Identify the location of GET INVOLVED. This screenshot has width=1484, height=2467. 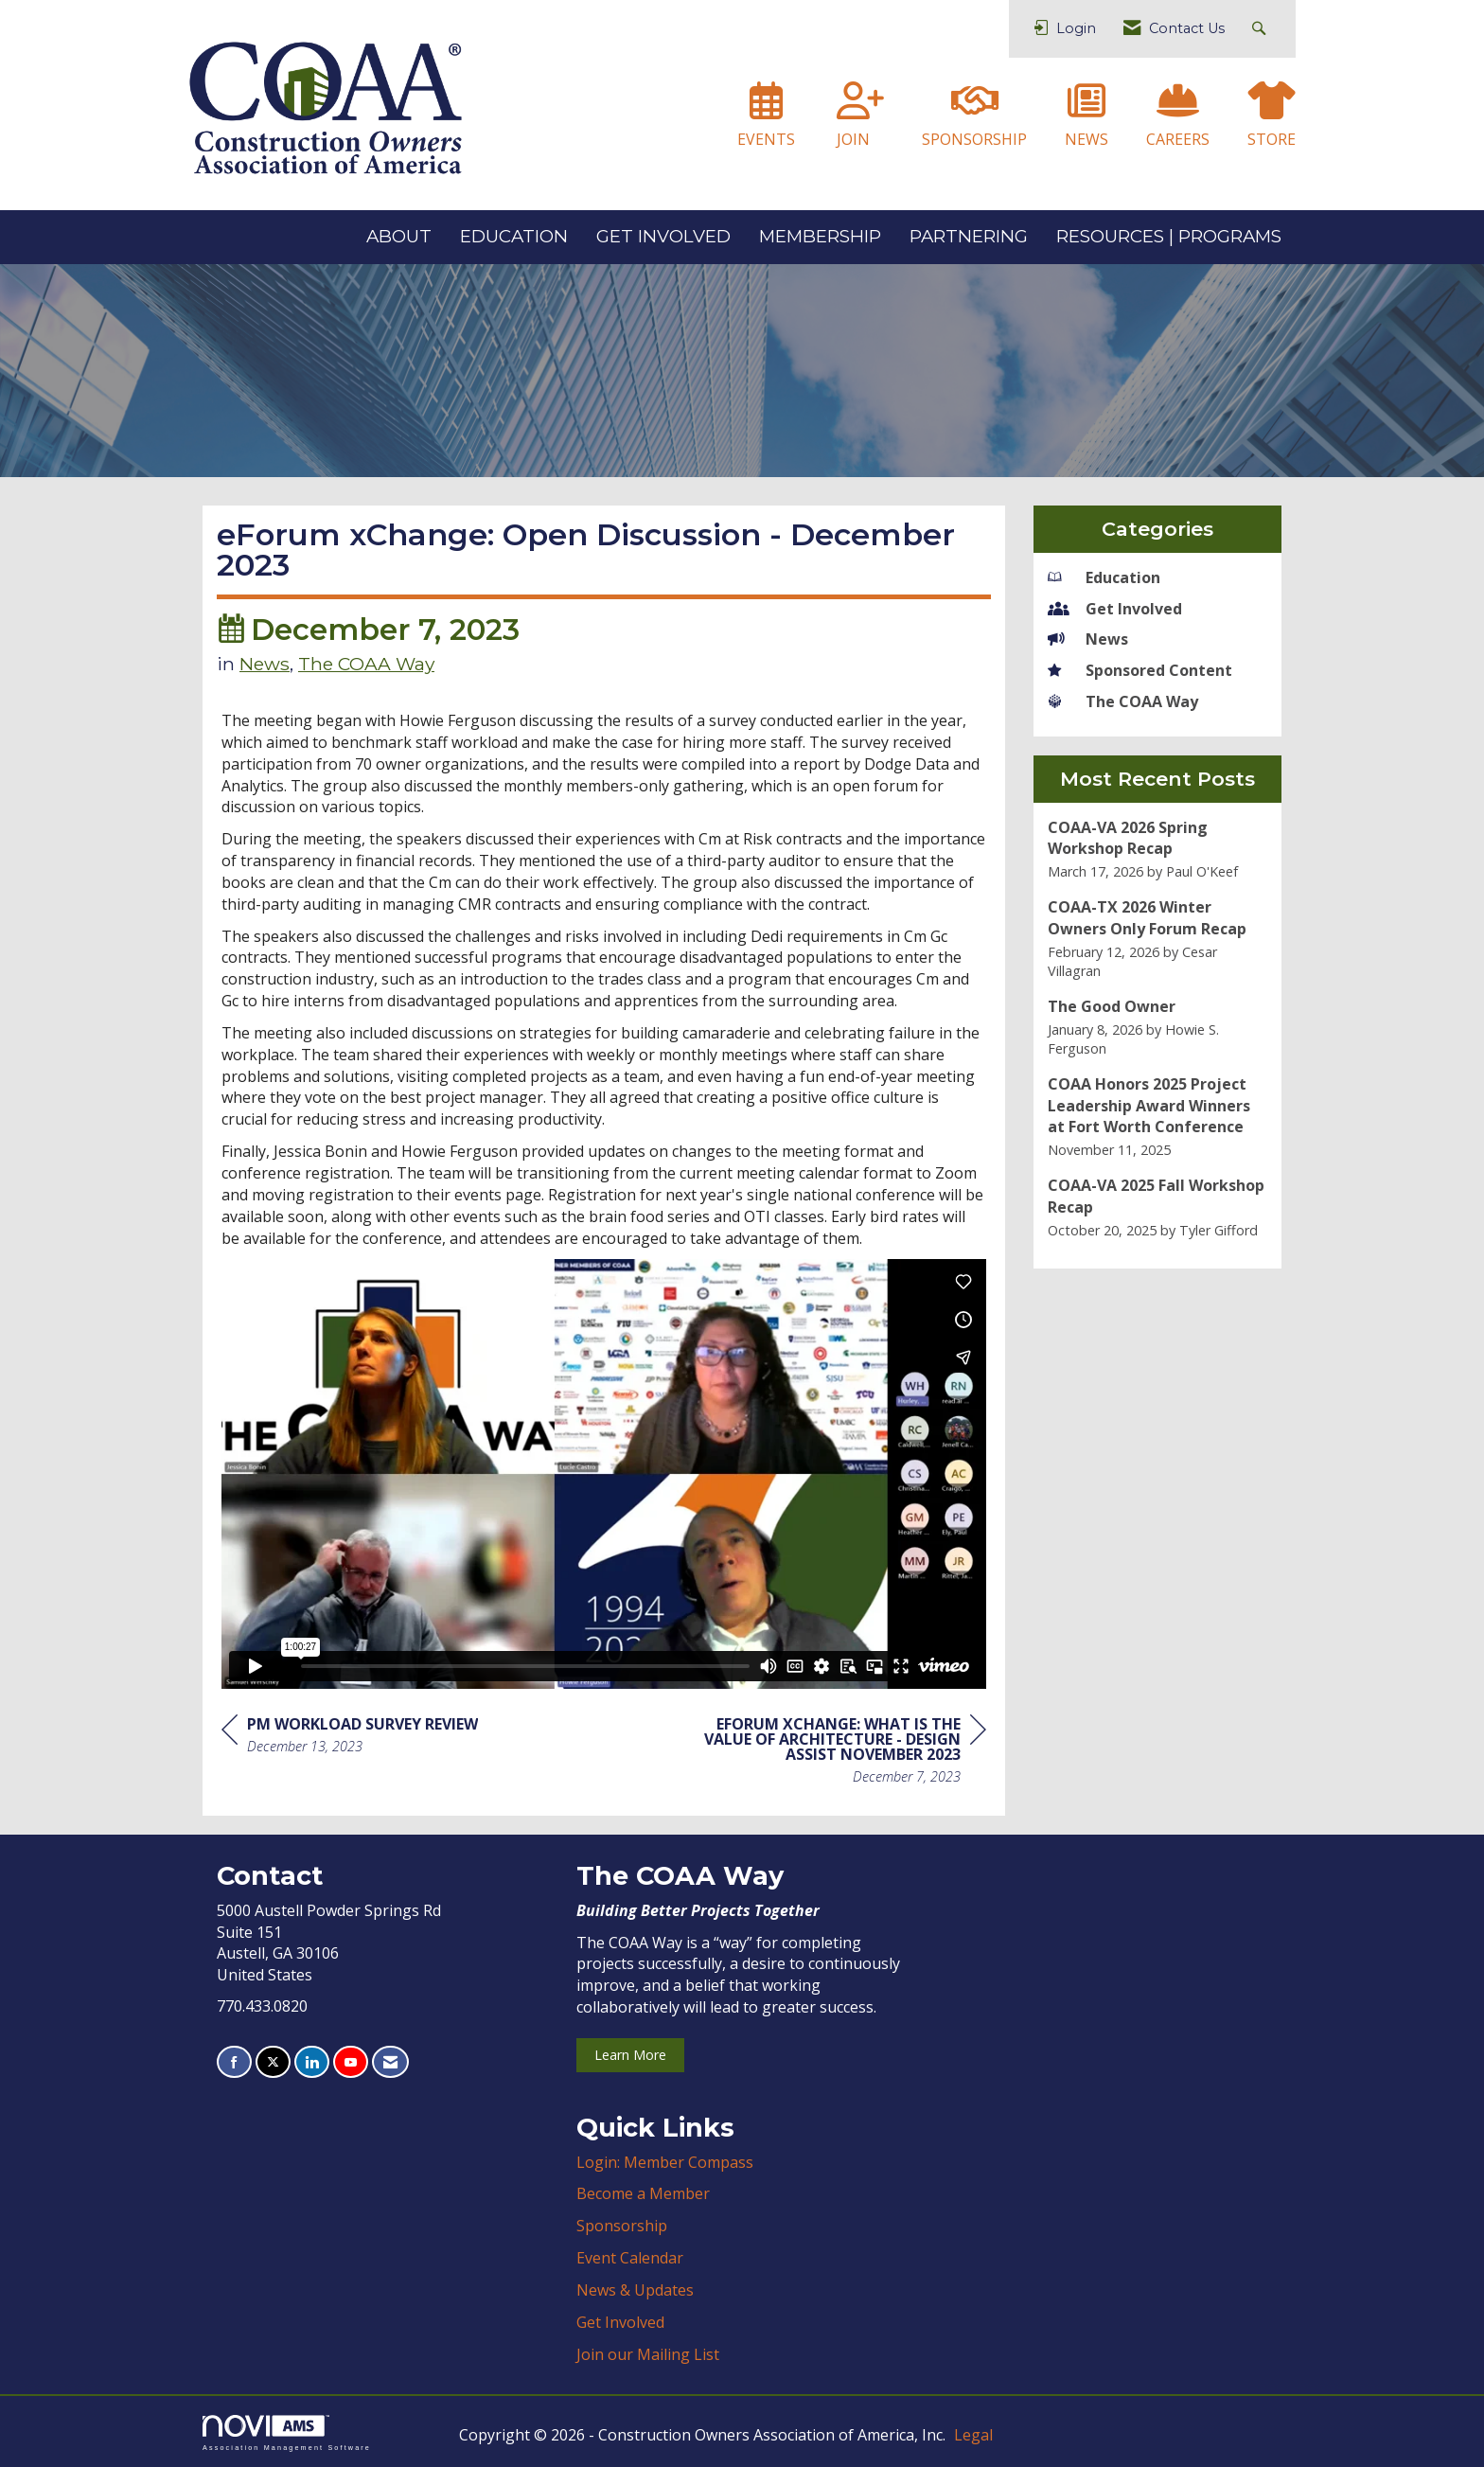
(663, 236).